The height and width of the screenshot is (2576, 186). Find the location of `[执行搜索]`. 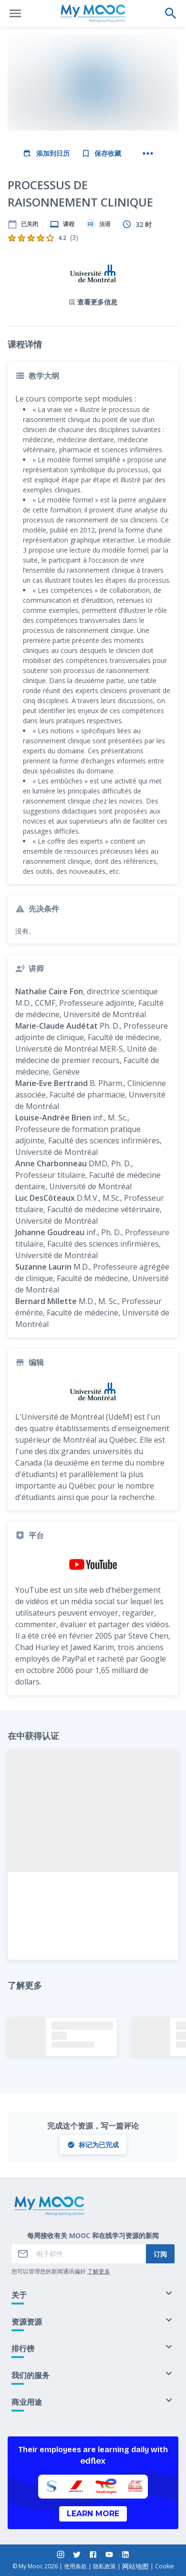

[执行搜索] is located at coordinates (170, 13).